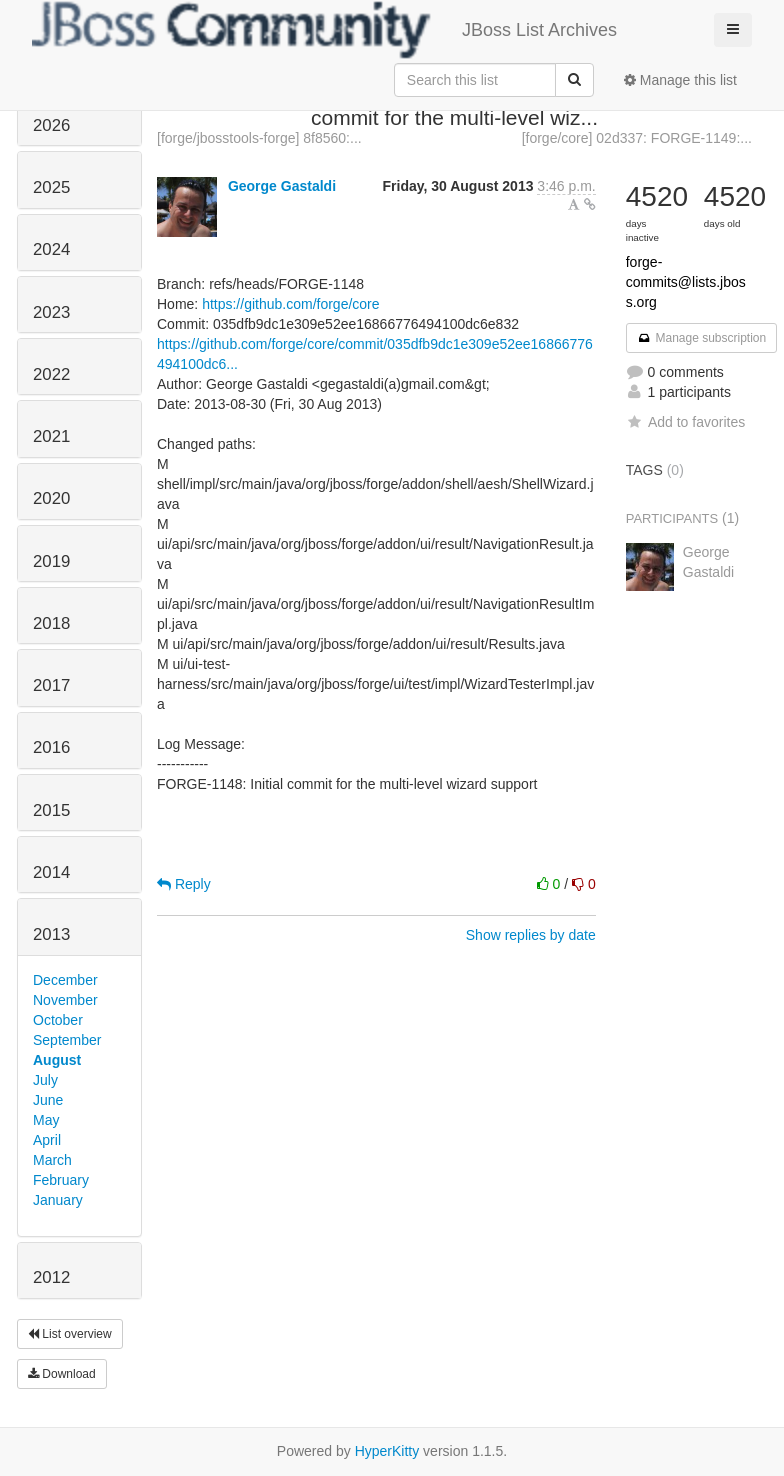  Describe the element at coordinates (58, 1020) in the screenshot. I see `October` at that location.